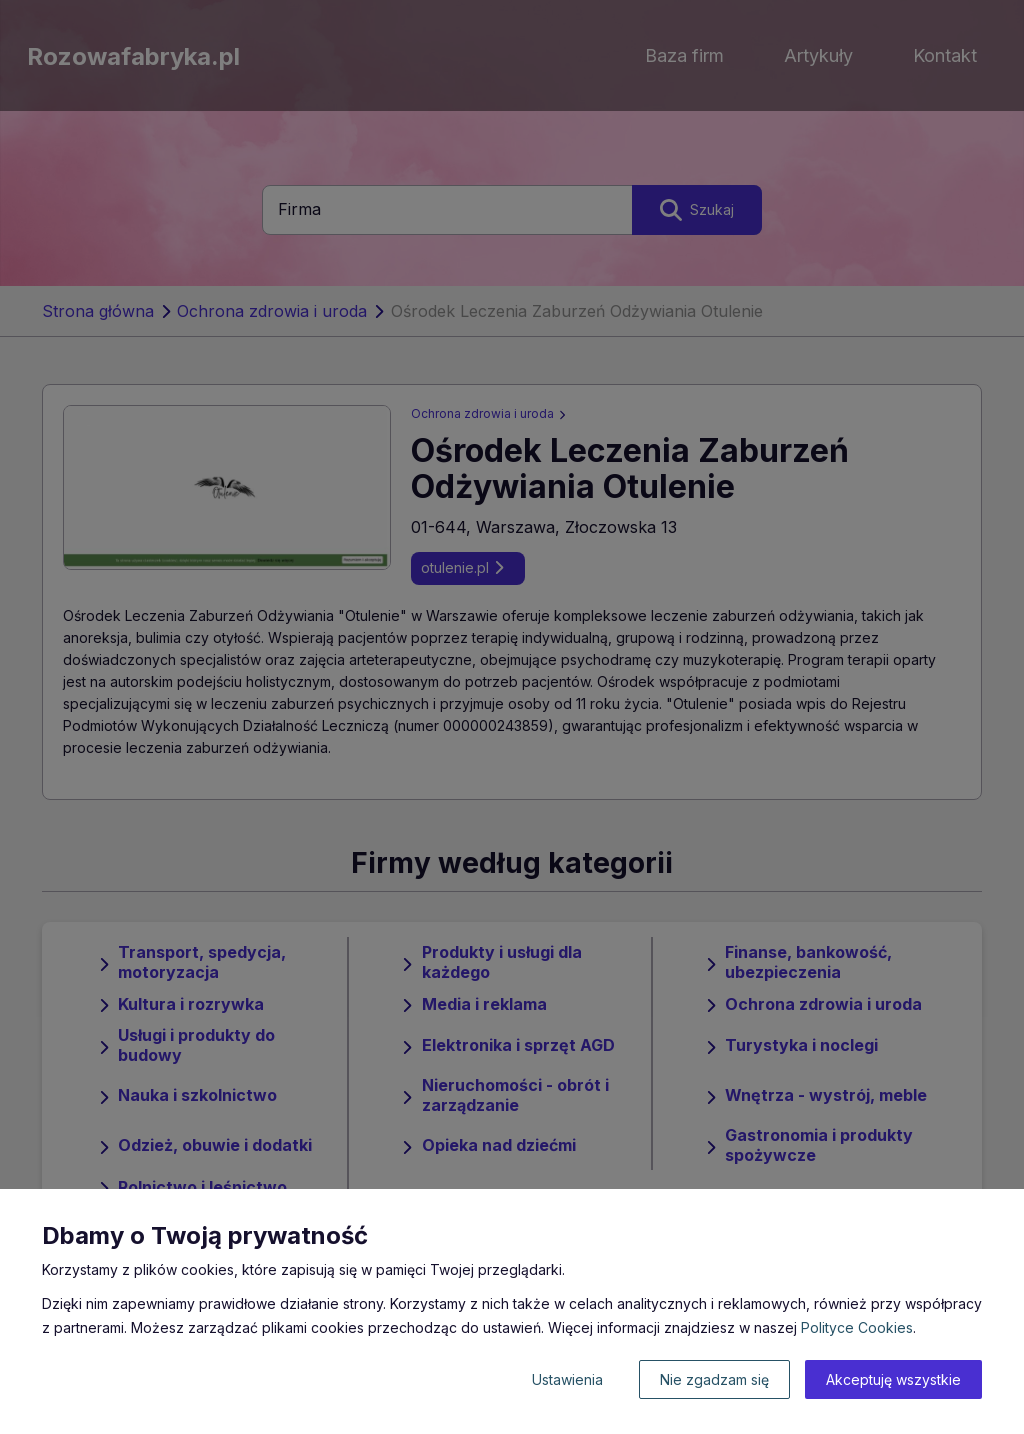 This screenshot has height=1434, width=1024. I want to click on Nie zgadzam się, so click(714, 1379).